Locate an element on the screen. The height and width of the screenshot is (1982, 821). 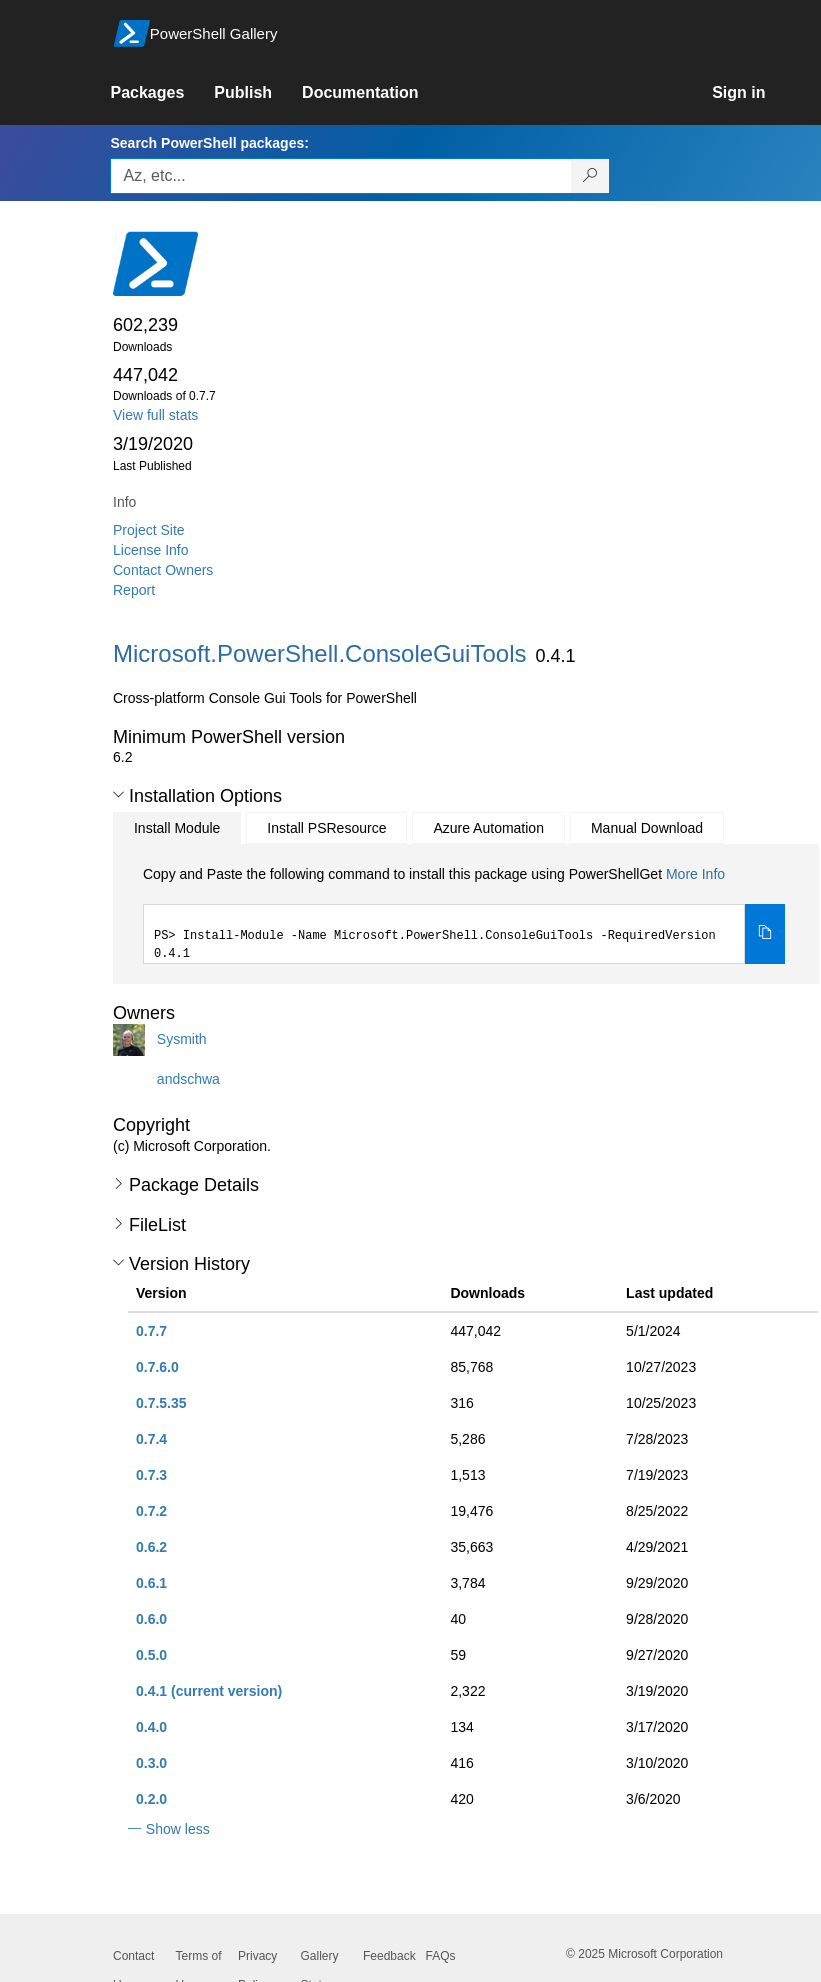
Contact Owners is located at coordinates (163, 570).